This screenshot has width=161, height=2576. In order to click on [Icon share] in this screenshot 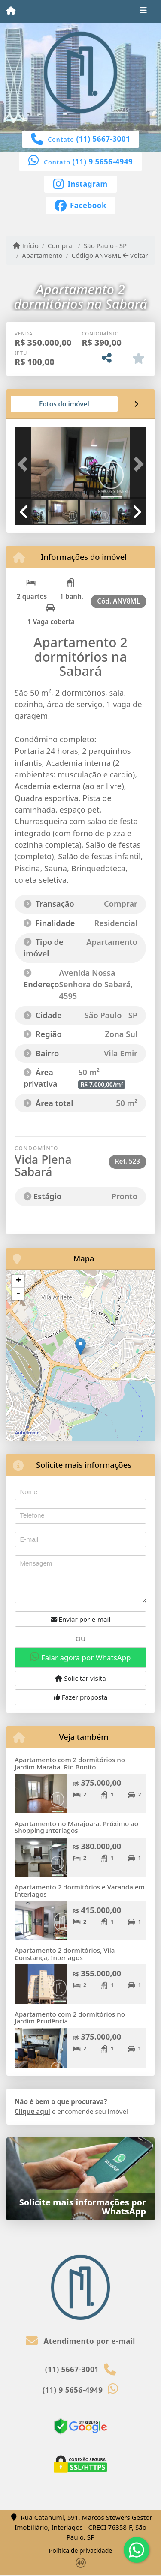, I will do `click(80, 183)`.